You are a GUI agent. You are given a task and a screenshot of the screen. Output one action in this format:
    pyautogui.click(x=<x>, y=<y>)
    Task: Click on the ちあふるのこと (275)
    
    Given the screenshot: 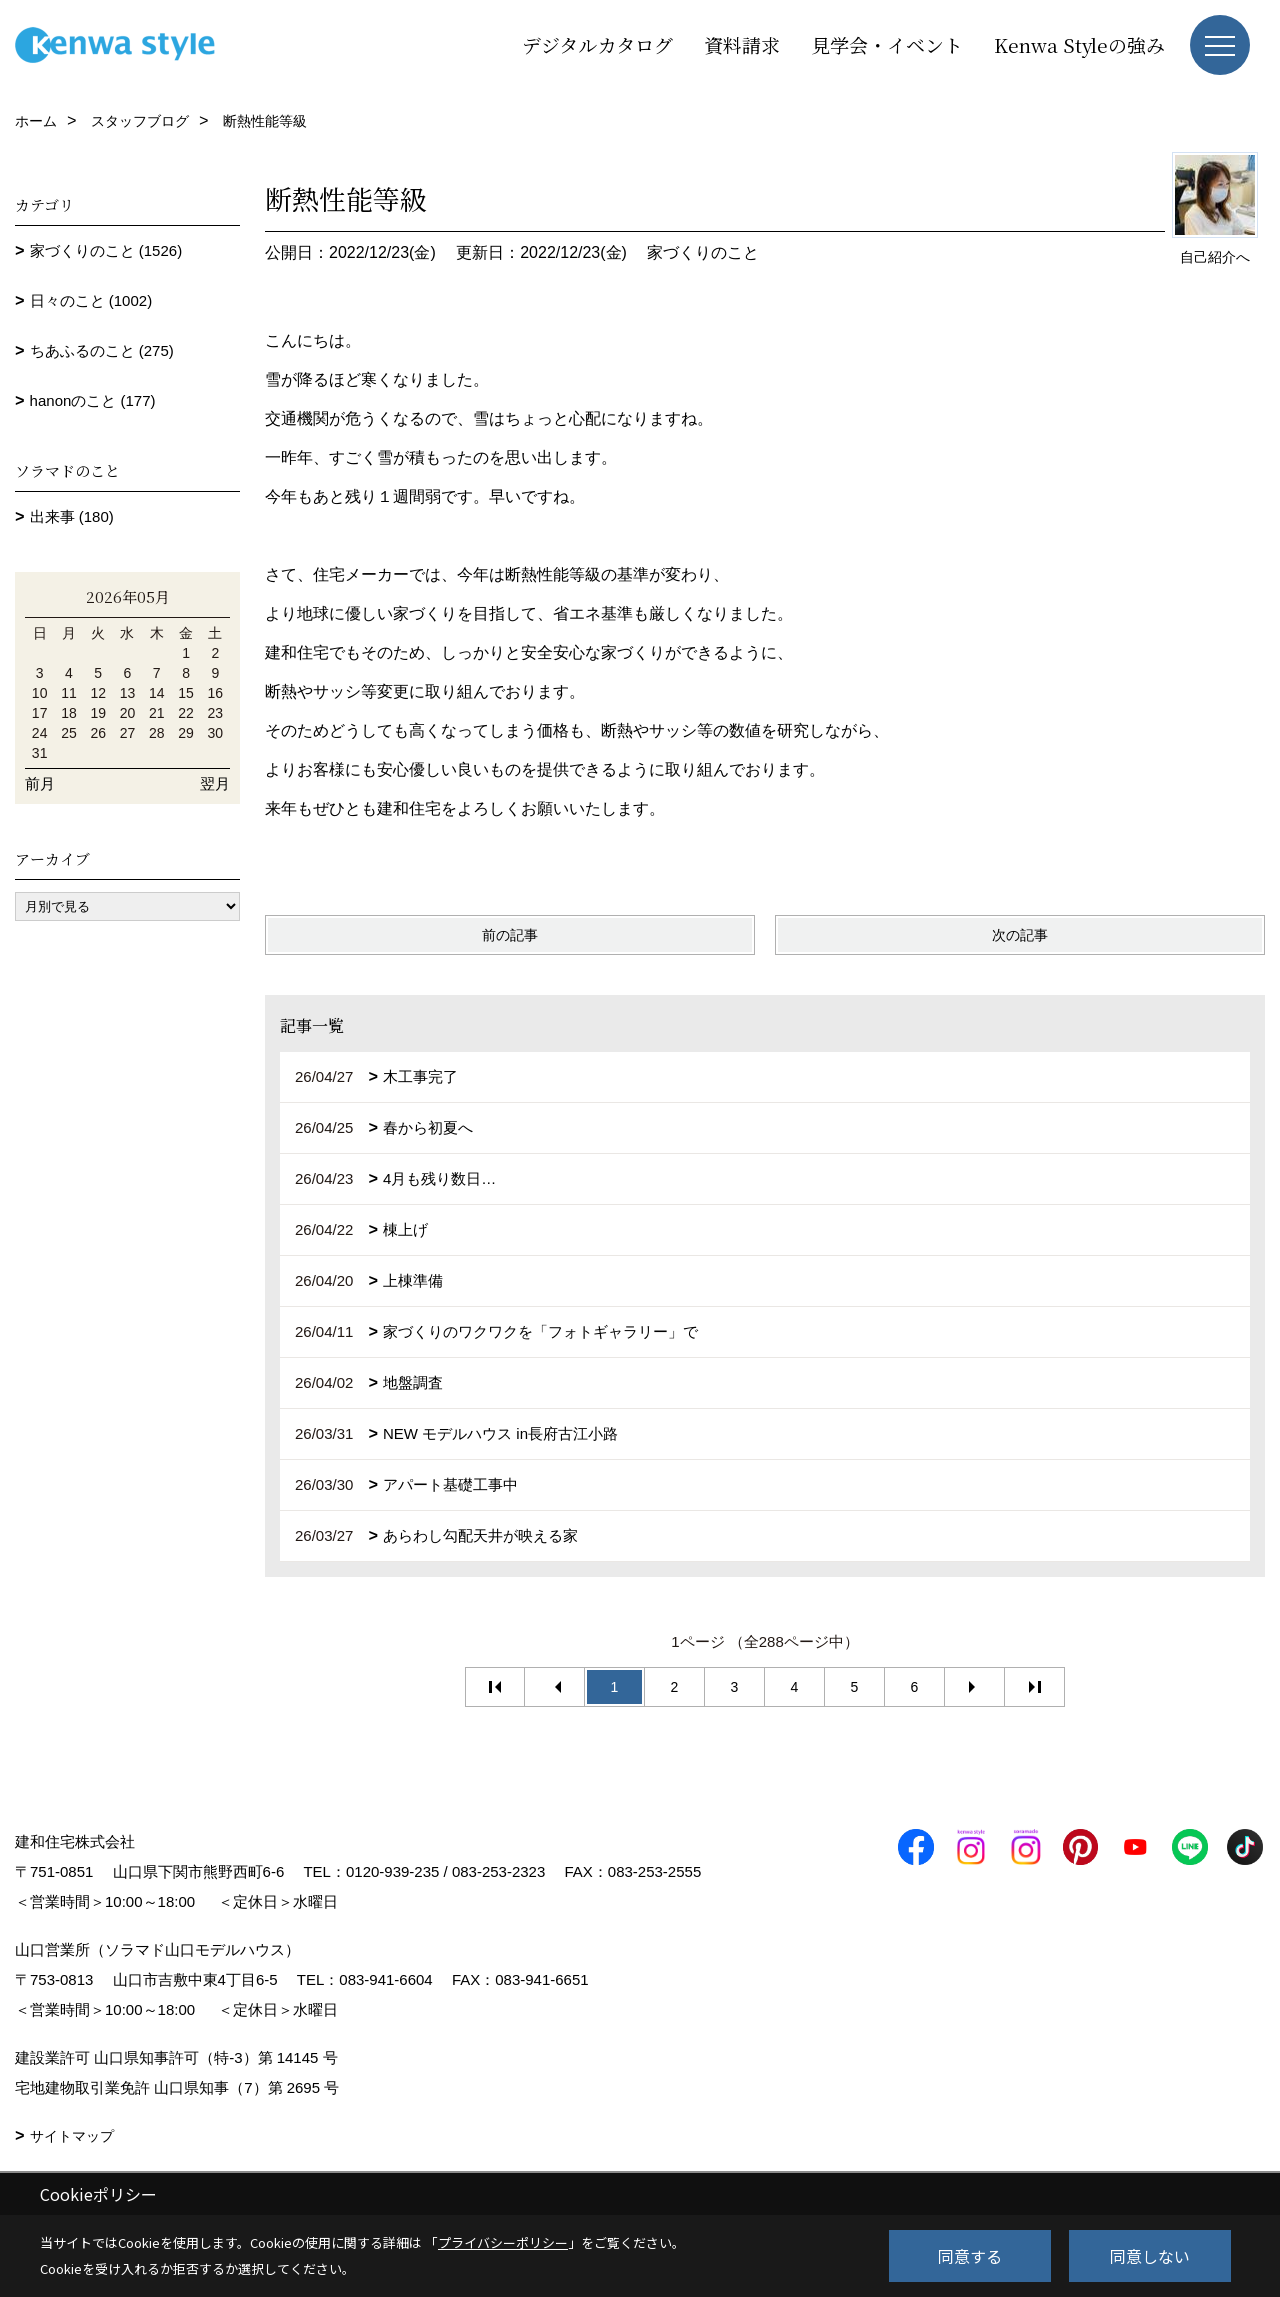 What is the action you would take?
    pyautogui.click(x=102, y=350)
    